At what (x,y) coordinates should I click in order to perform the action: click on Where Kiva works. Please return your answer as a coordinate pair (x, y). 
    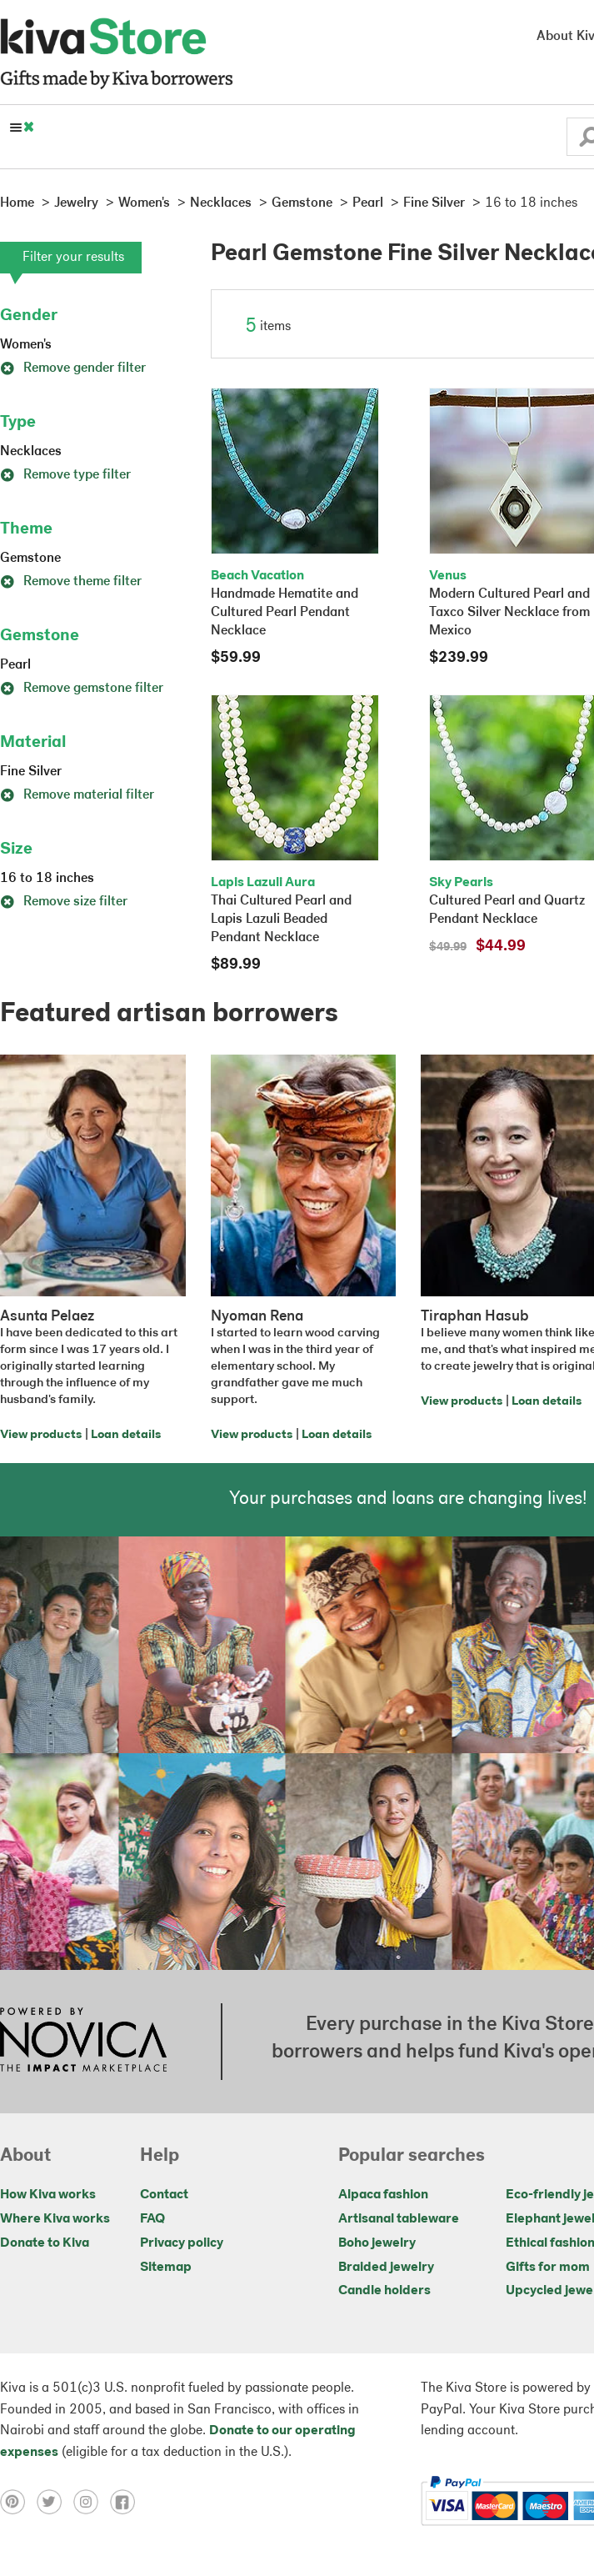
    Looking at the image, I should click on (55, 2219).